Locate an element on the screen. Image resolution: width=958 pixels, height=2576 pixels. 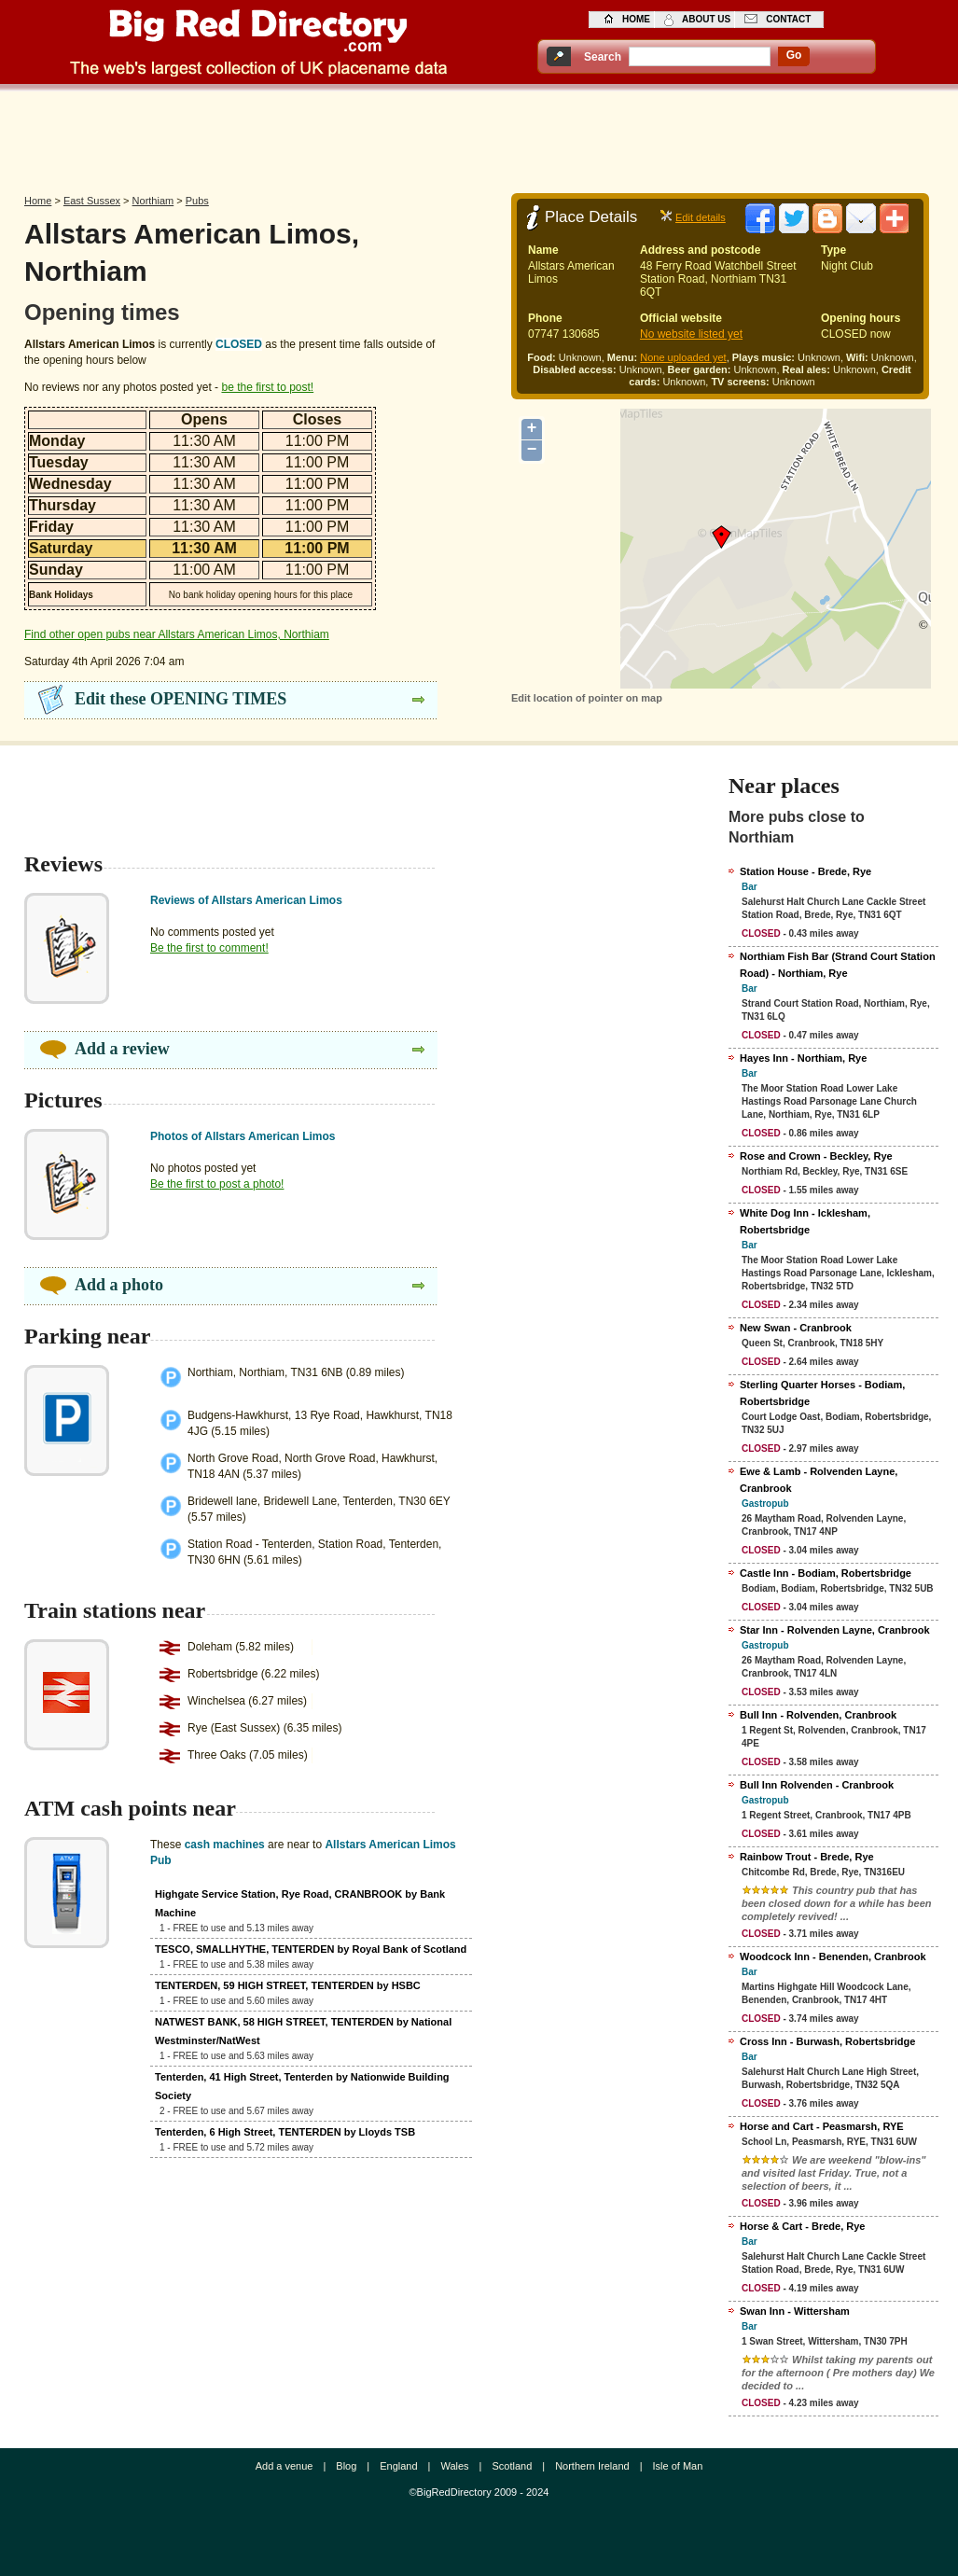
Be the first to comment! is located at coordinates (209, 947).